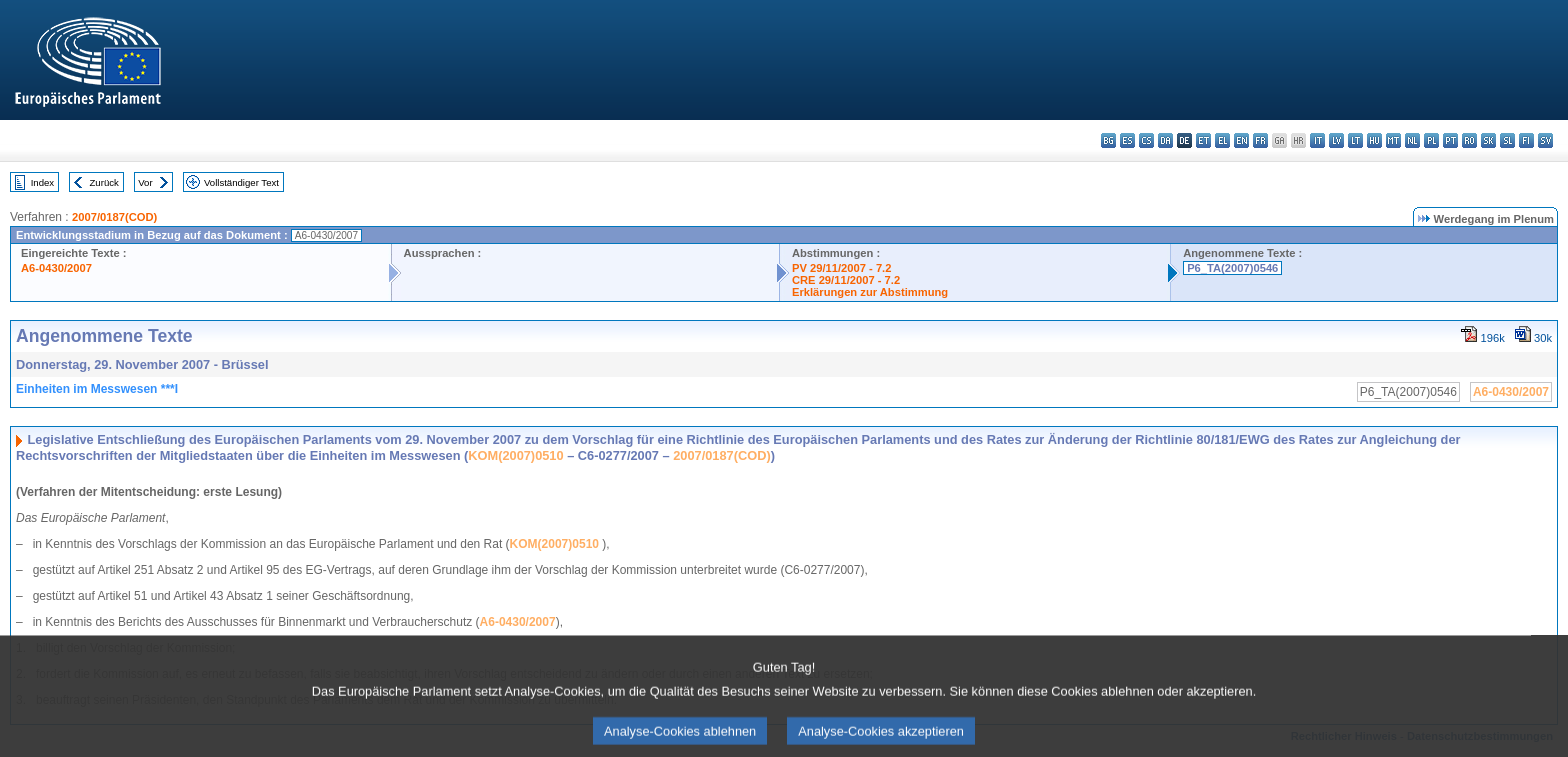  I want to click on pt - português, so click(1450, 140).